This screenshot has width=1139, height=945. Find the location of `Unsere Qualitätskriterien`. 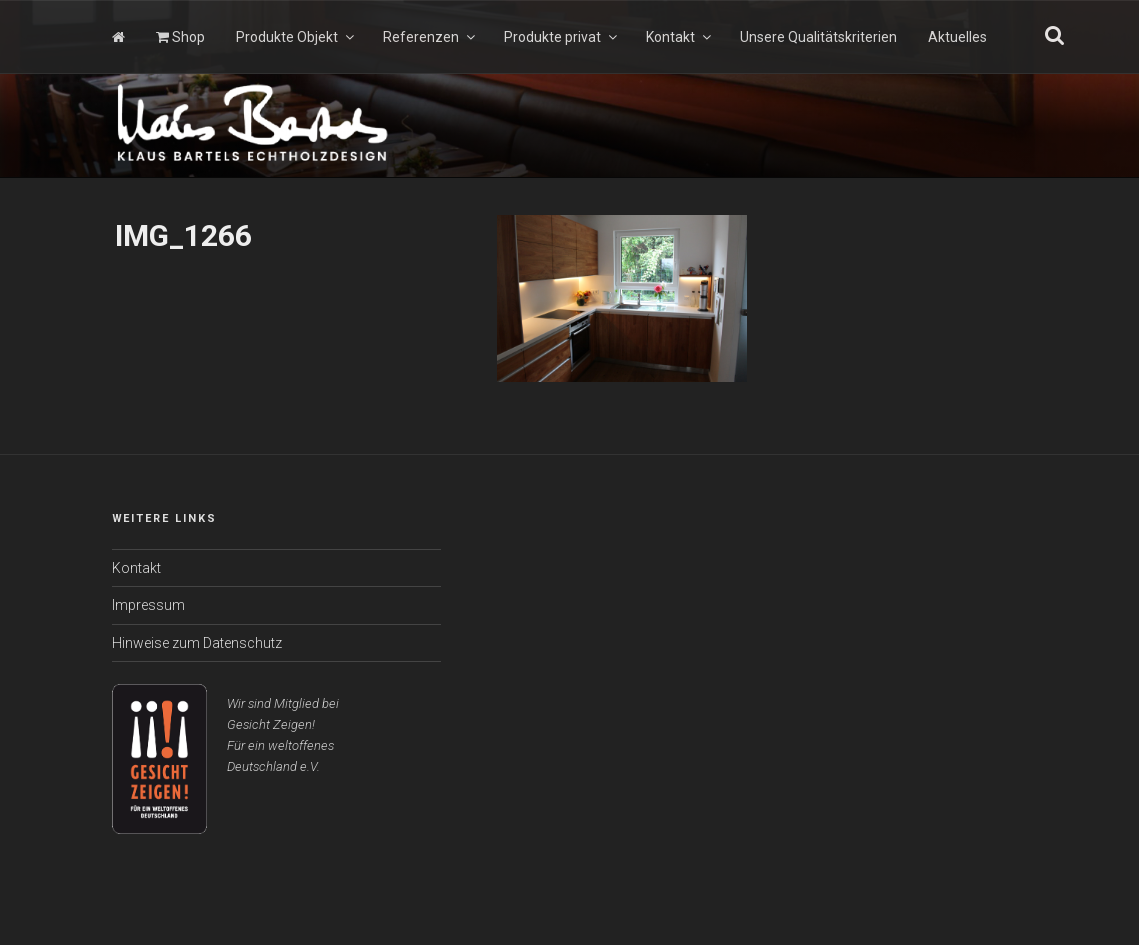

Unsere Qualitätskriterien is located at coordinates (818, 37).